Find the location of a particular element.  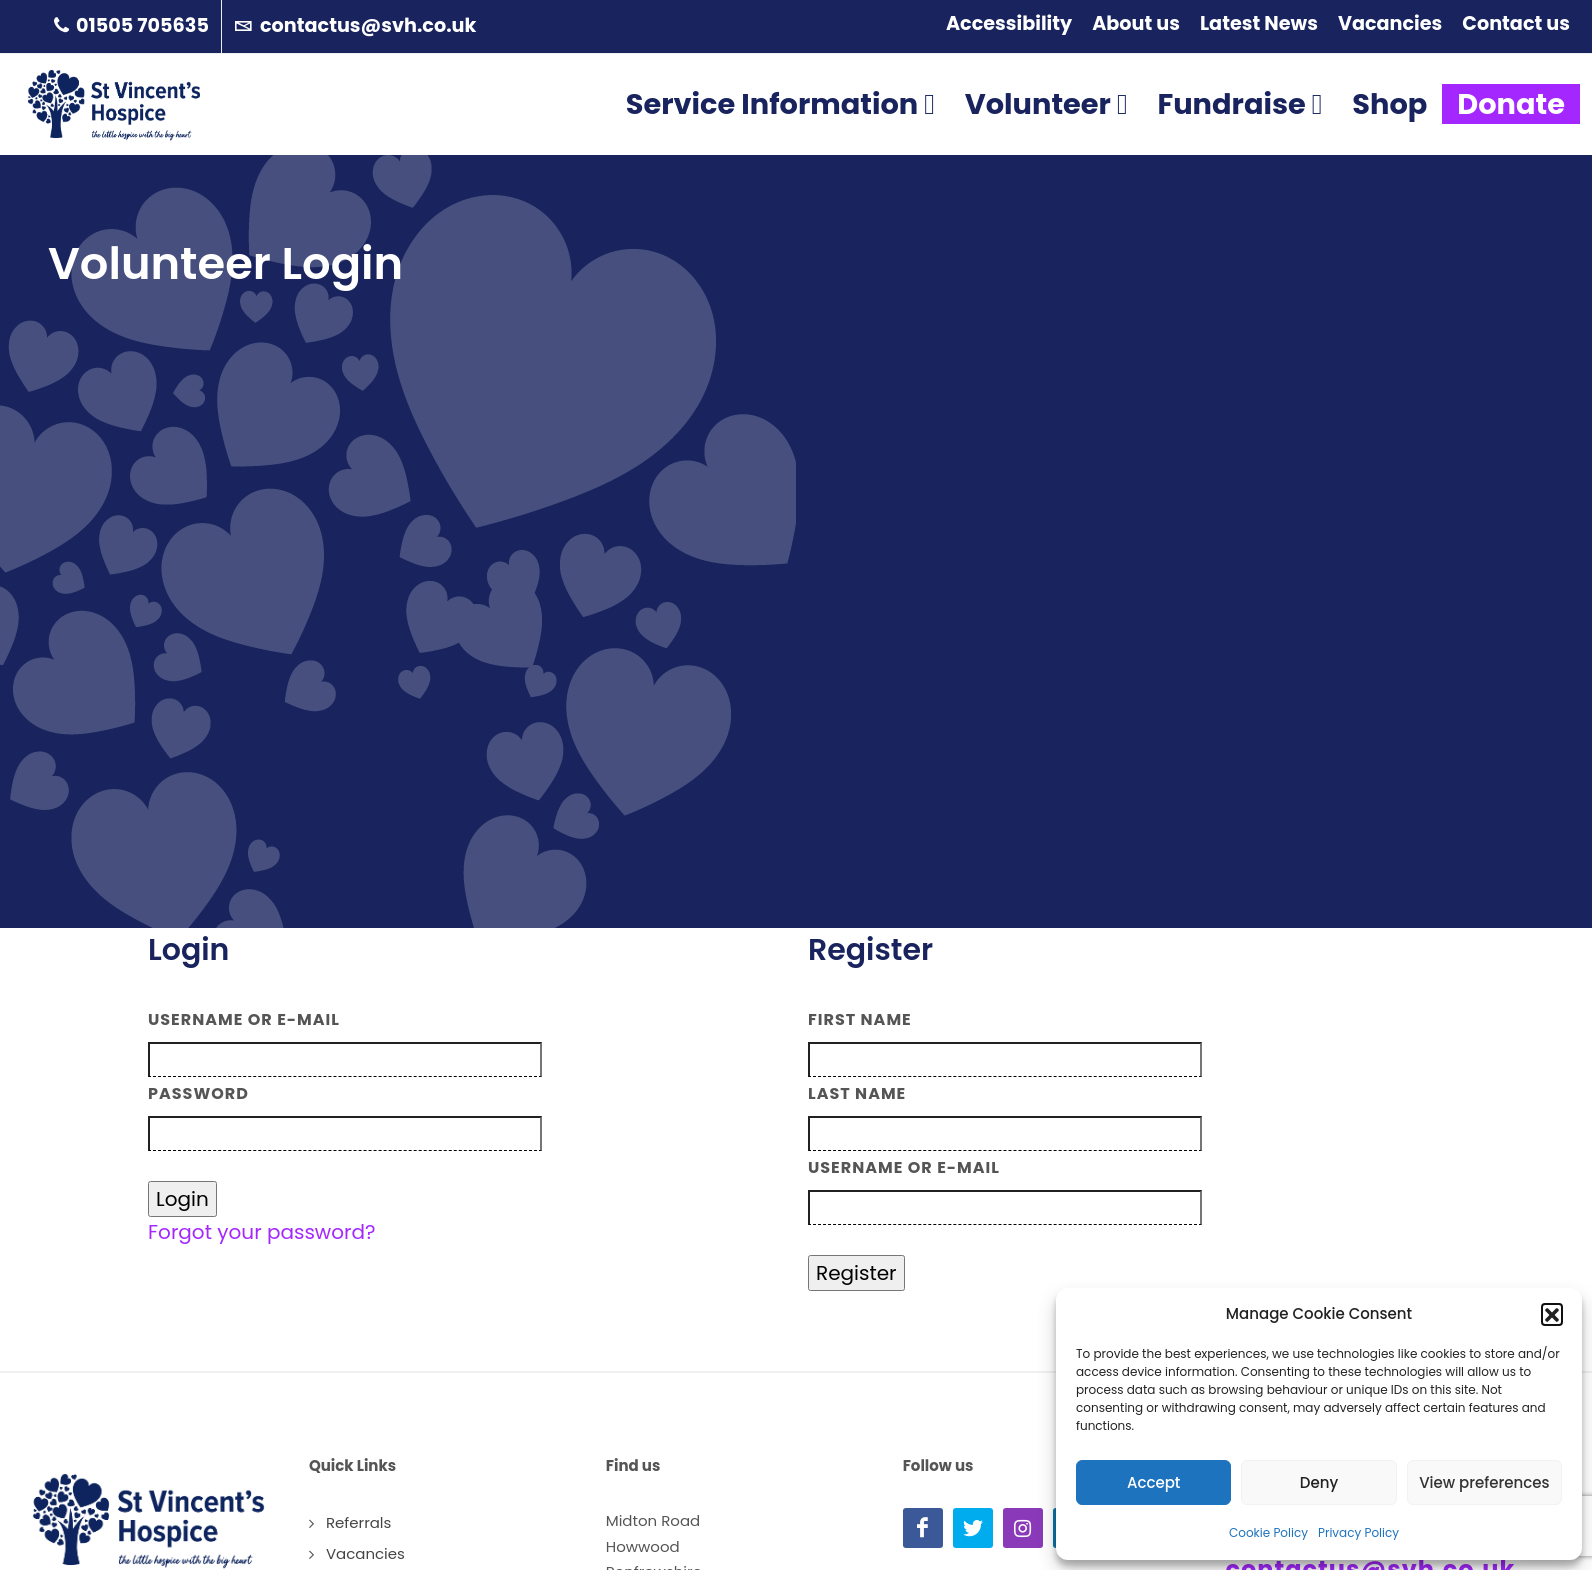

Referrals is located at coordinates (359, 1522).